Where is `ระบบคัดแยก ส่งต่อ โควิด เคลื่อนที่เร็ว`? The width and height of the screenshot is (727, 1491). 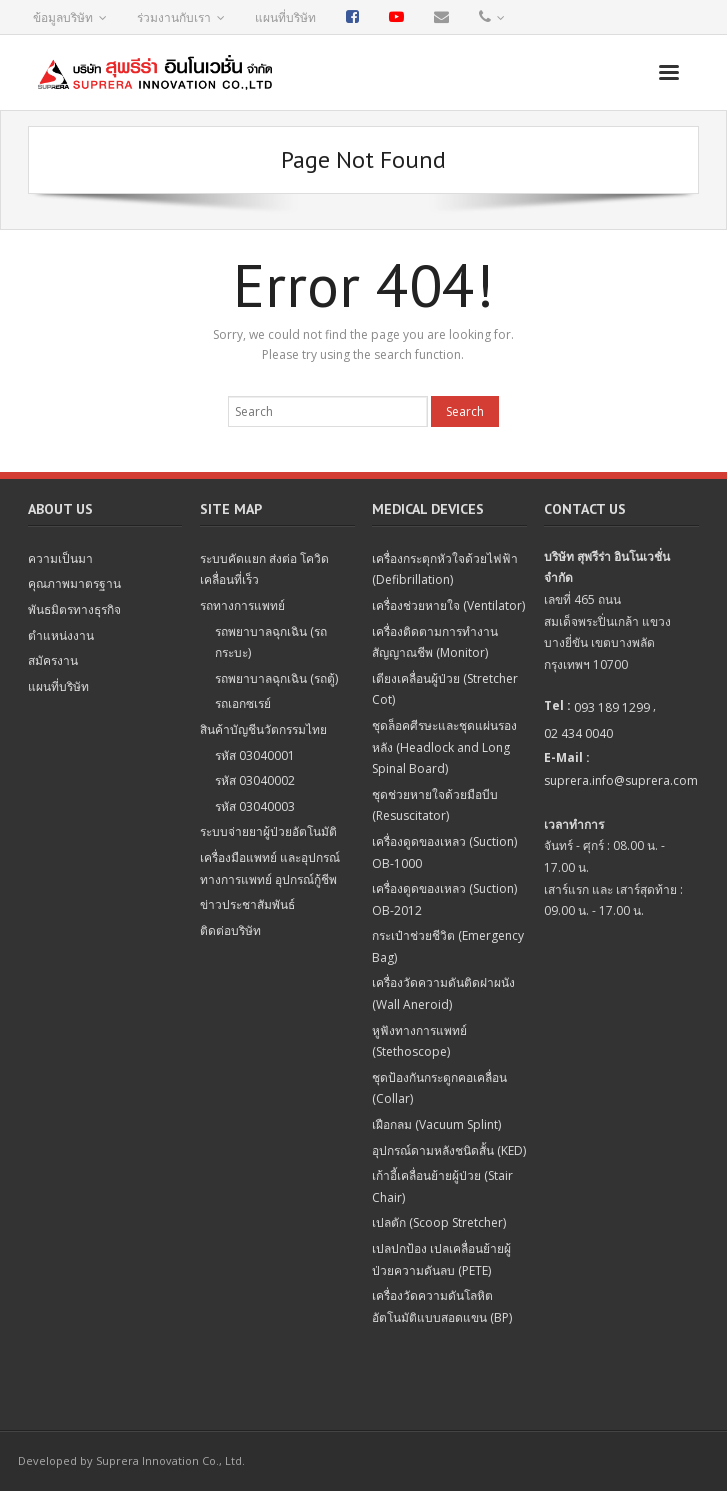
ระบบคัดแยก ส่งต่อ โควิด เคลื่อนที่เร็ว is located at coordinates (264, 569).